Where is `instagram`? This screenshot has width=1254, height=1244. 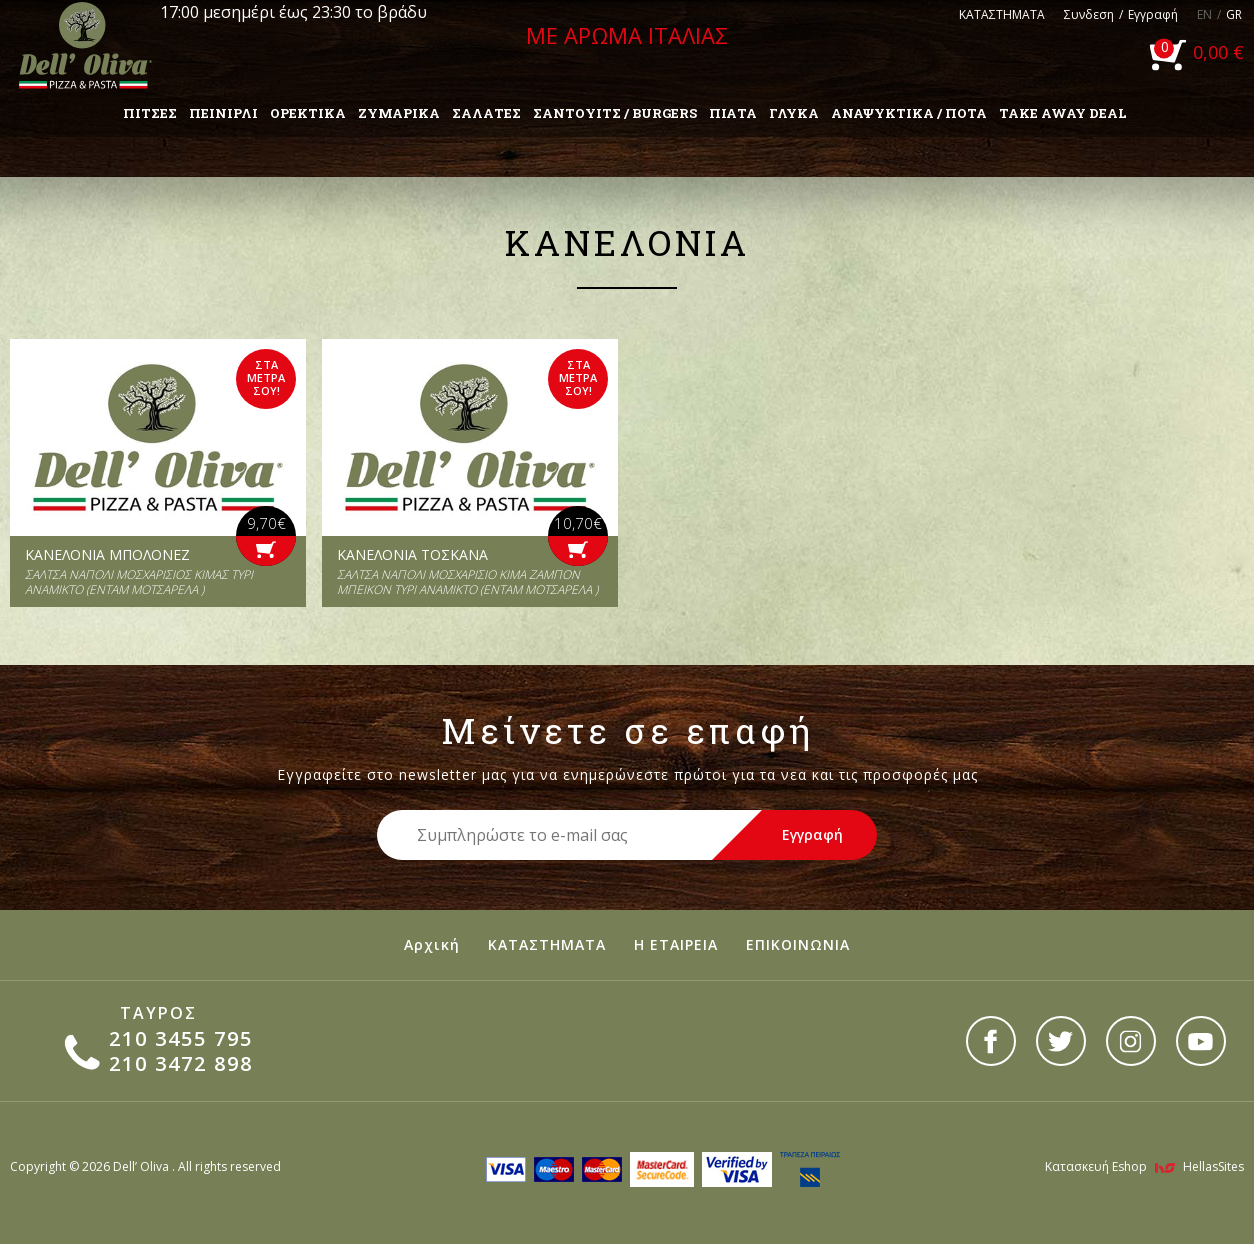
instagram is located at coordinates (1131, 1041).